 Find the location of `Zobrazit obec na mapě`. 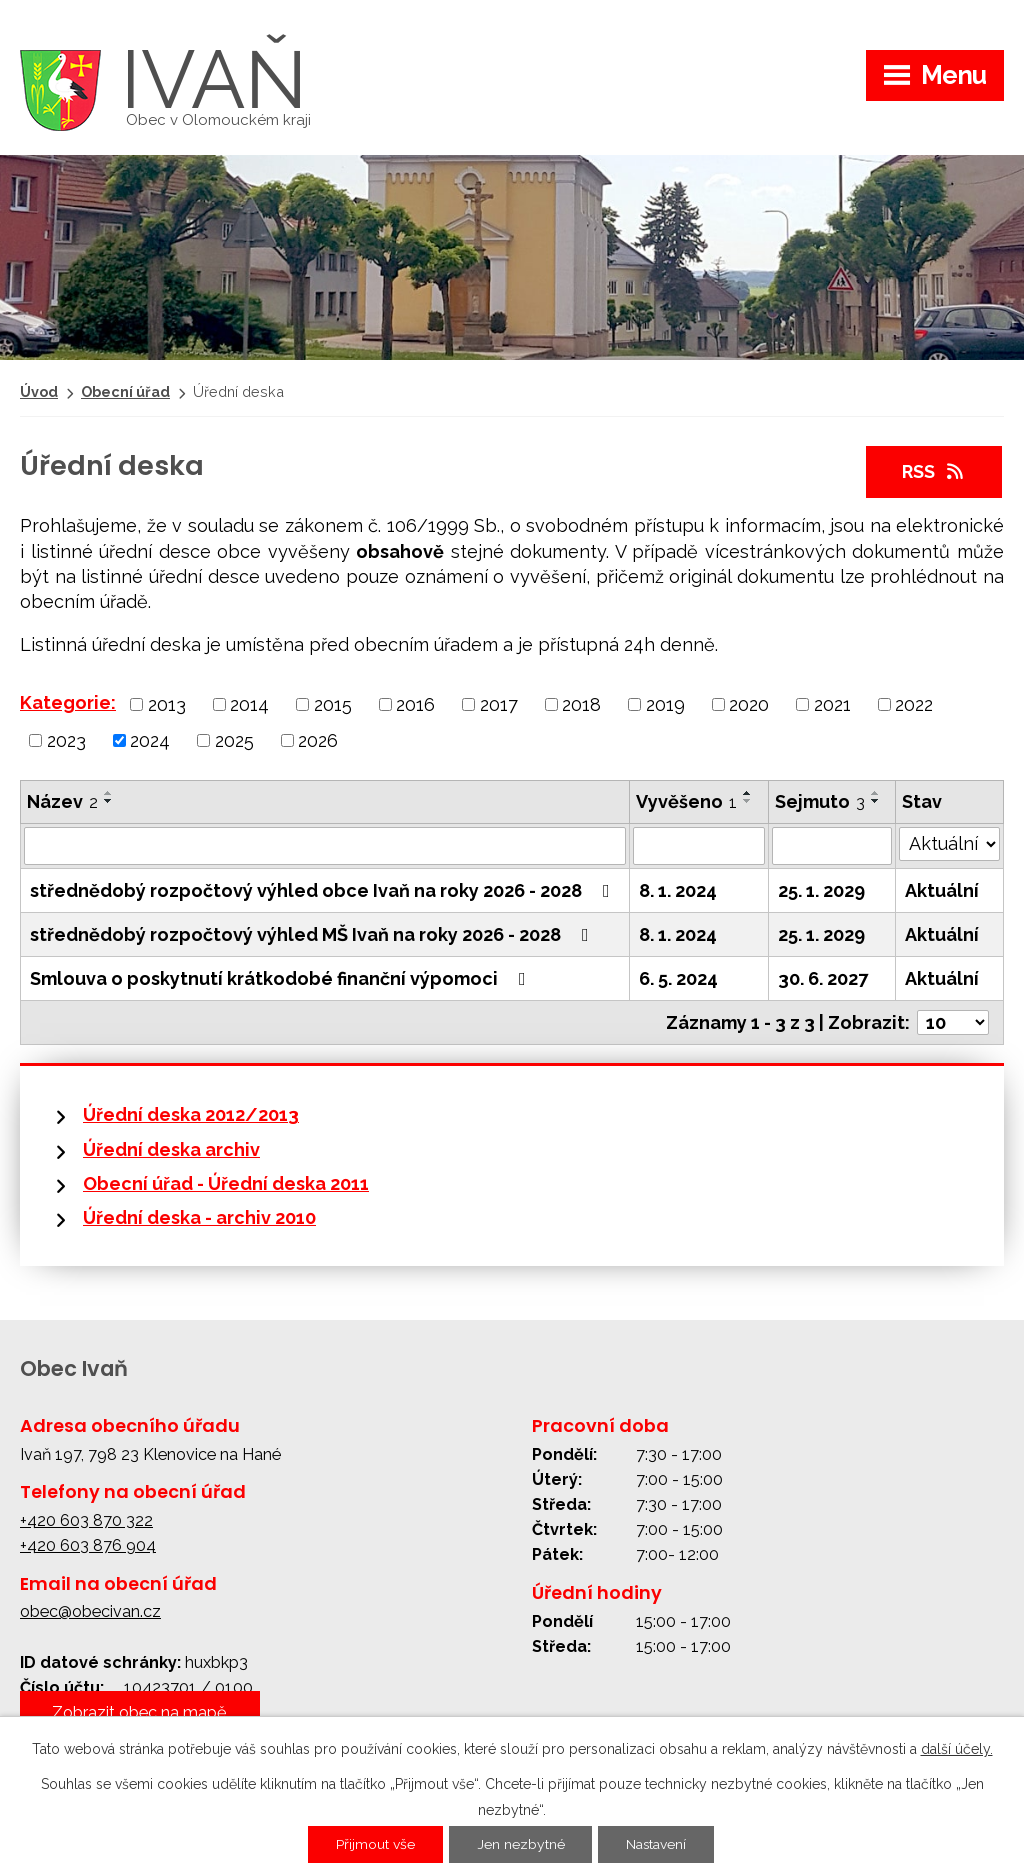

Zobrazit obec na mapě is located at coordinates (139, 1712).